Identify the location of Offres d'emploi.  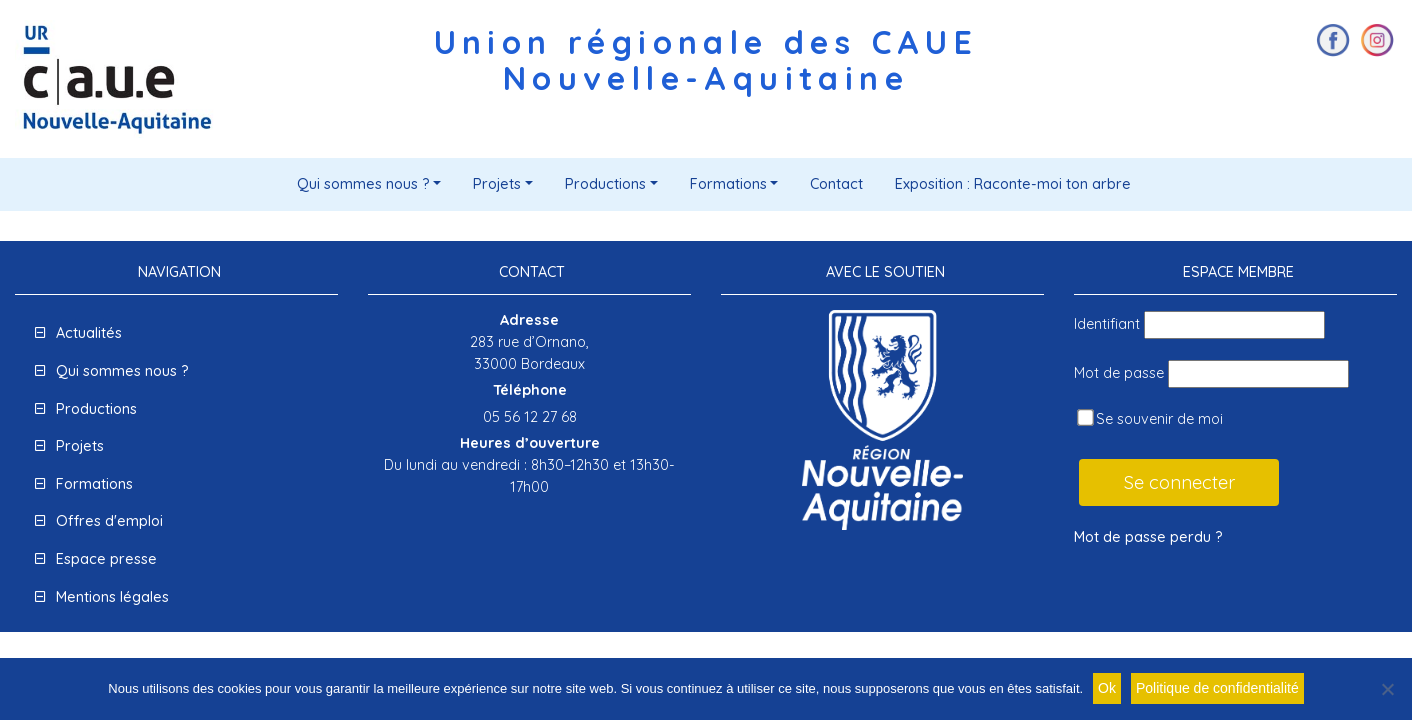
(109, 521).